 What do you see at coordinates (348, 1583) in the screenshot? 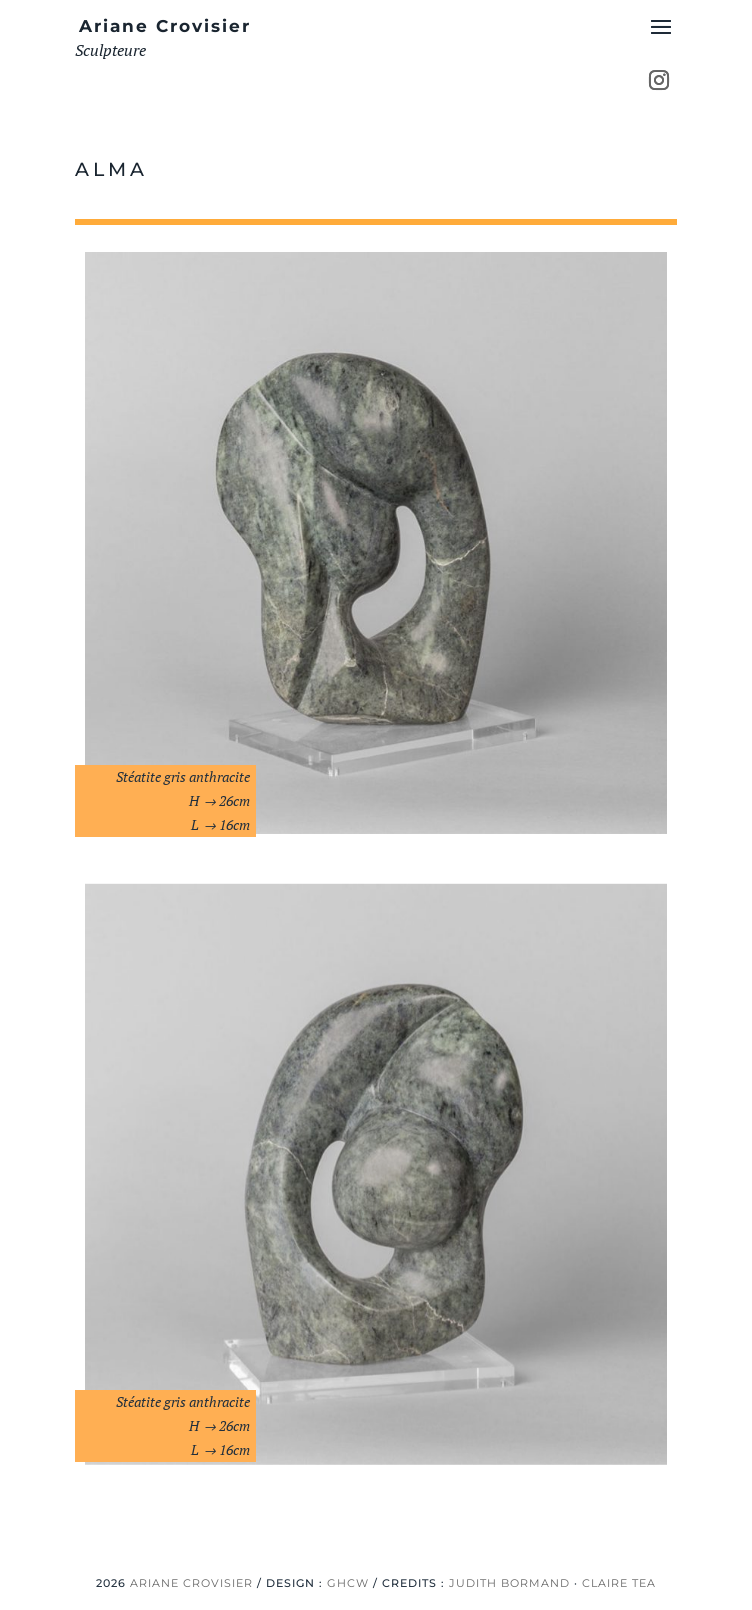
I see `GHCW` at bounding box center [348, 1583].